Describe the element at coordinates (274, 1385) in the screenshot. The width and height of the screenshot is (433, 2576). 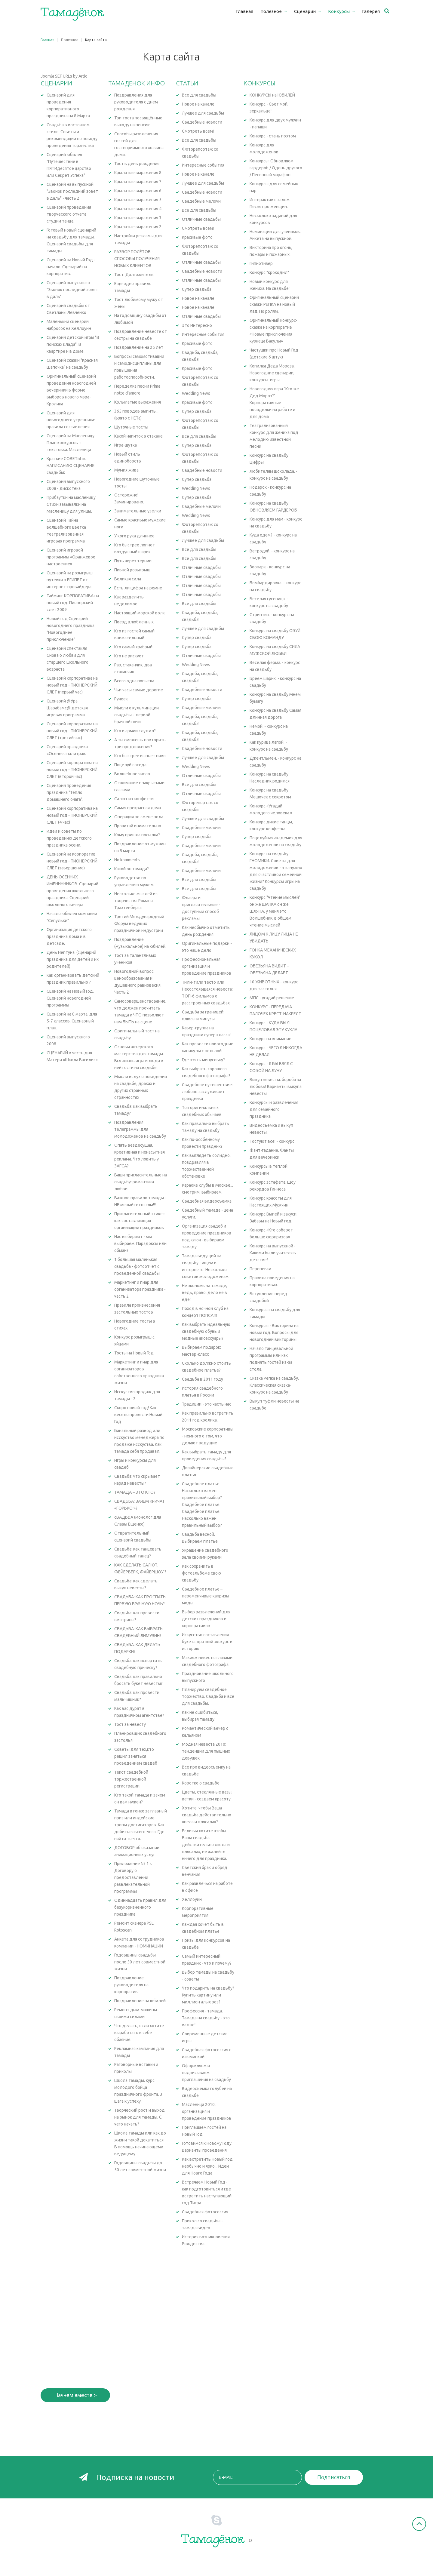
I see `Сказка Репка на свадьбу. Классическая сказка-конкурс на свадьбу` at that location.